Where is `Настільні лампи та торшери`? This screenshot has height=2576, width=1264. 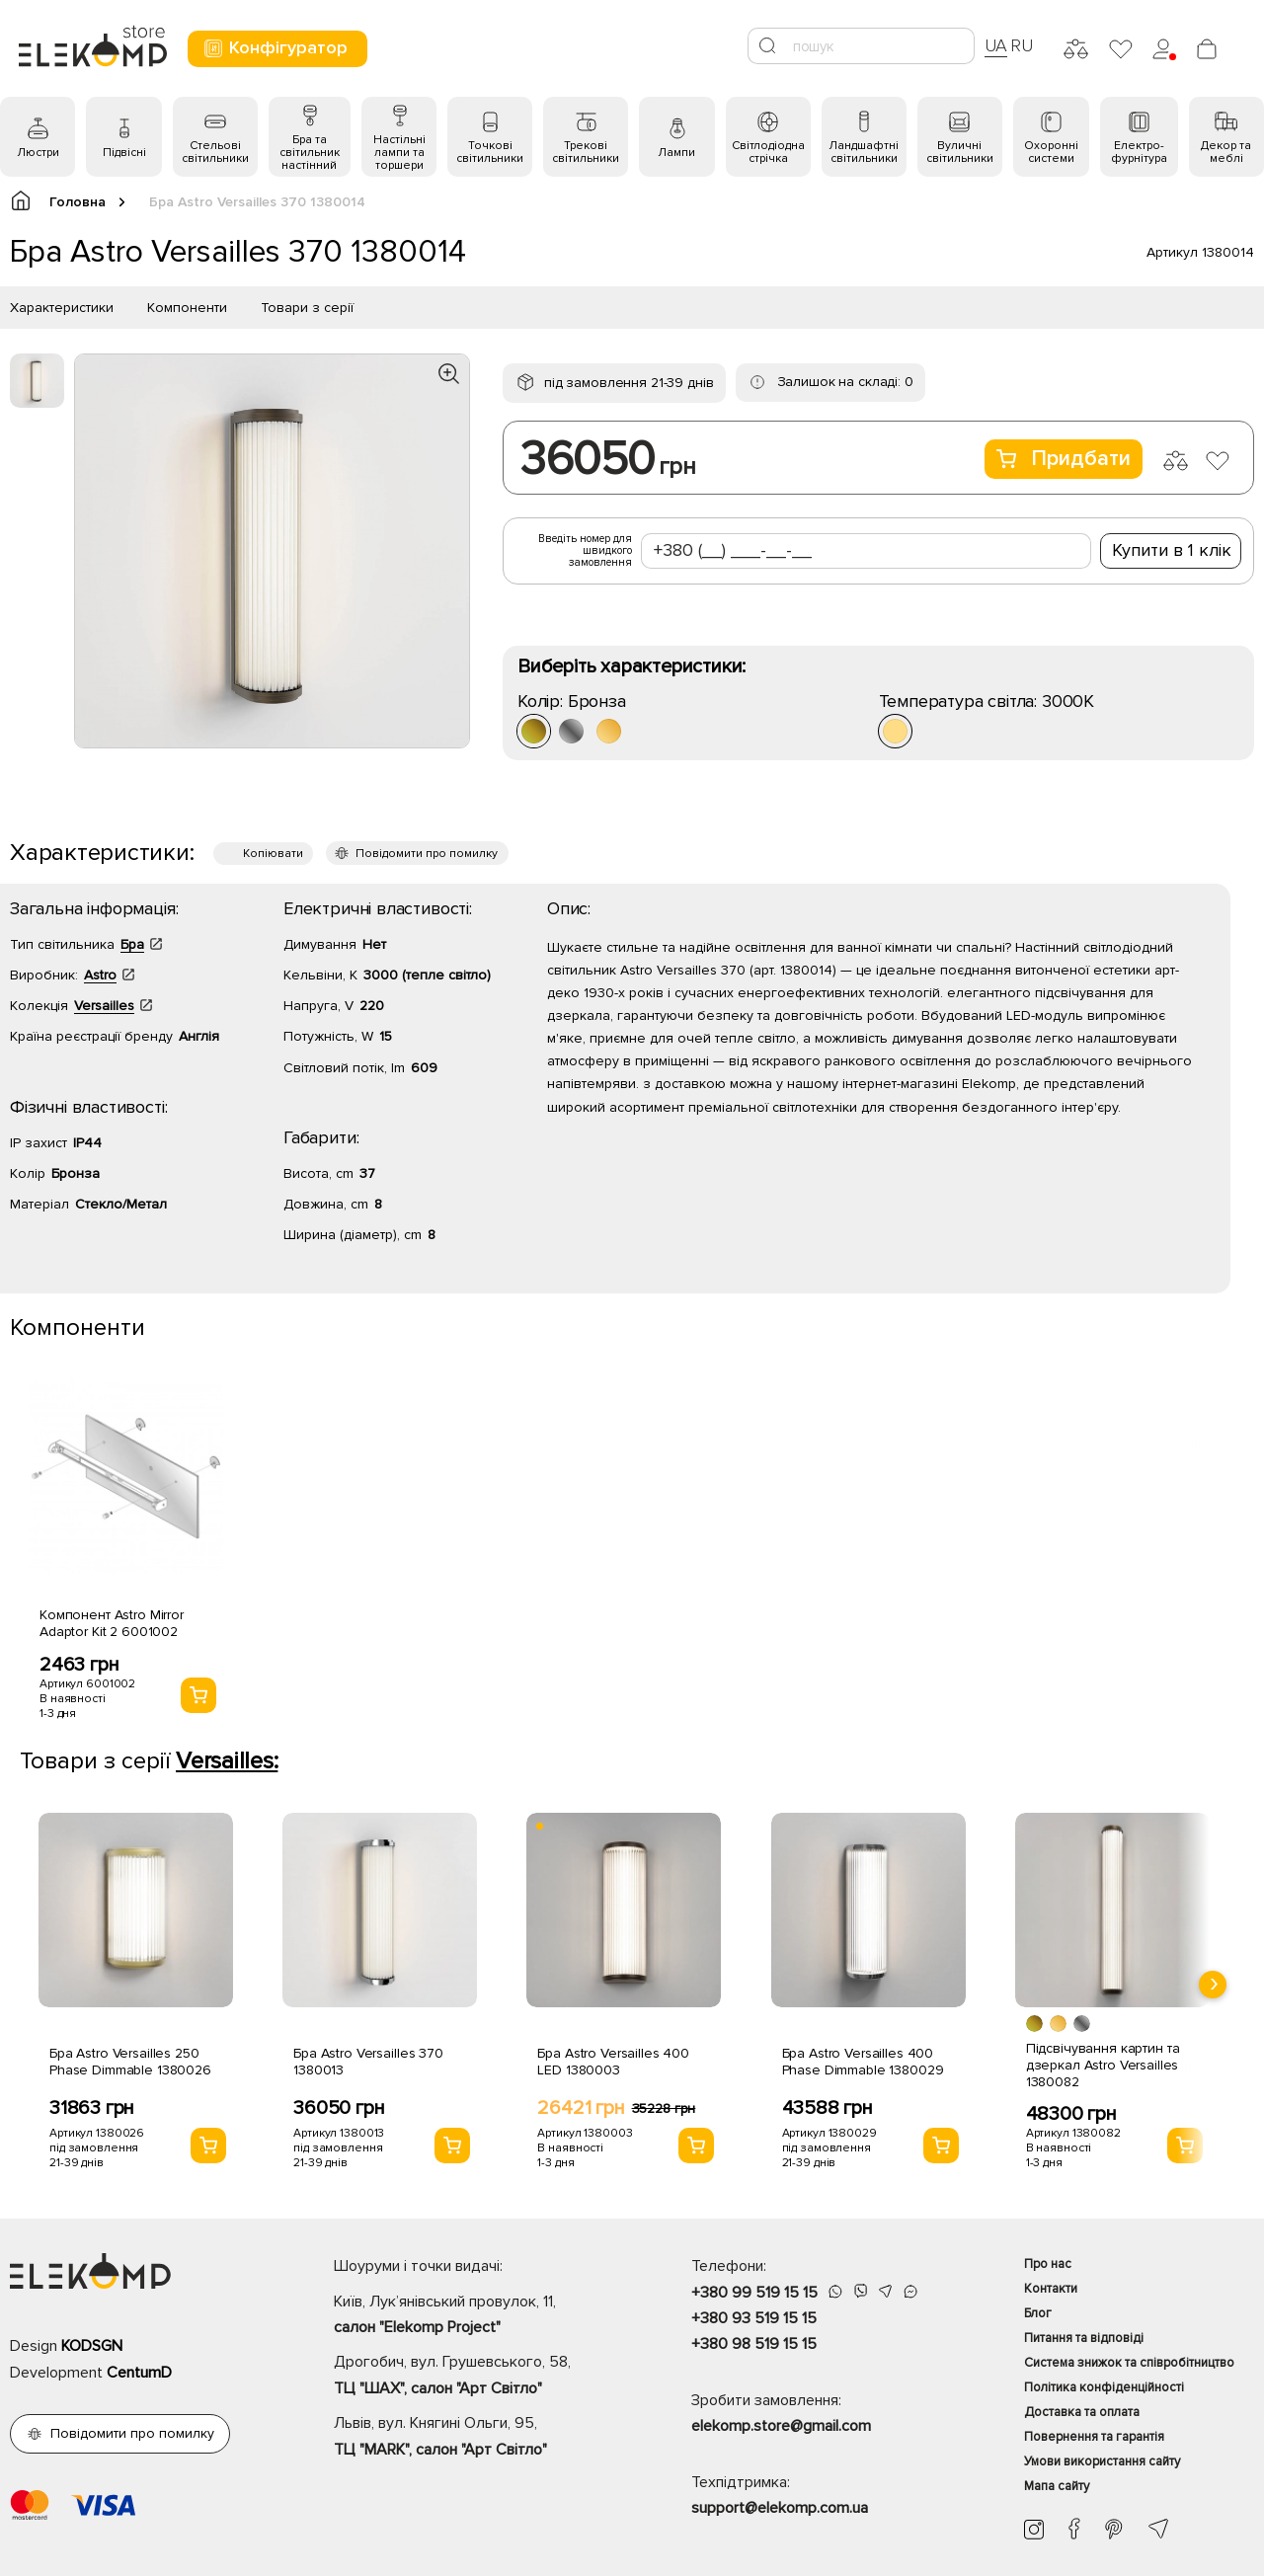
Настільні лампи та торшери is located at coordinates (399, 152).